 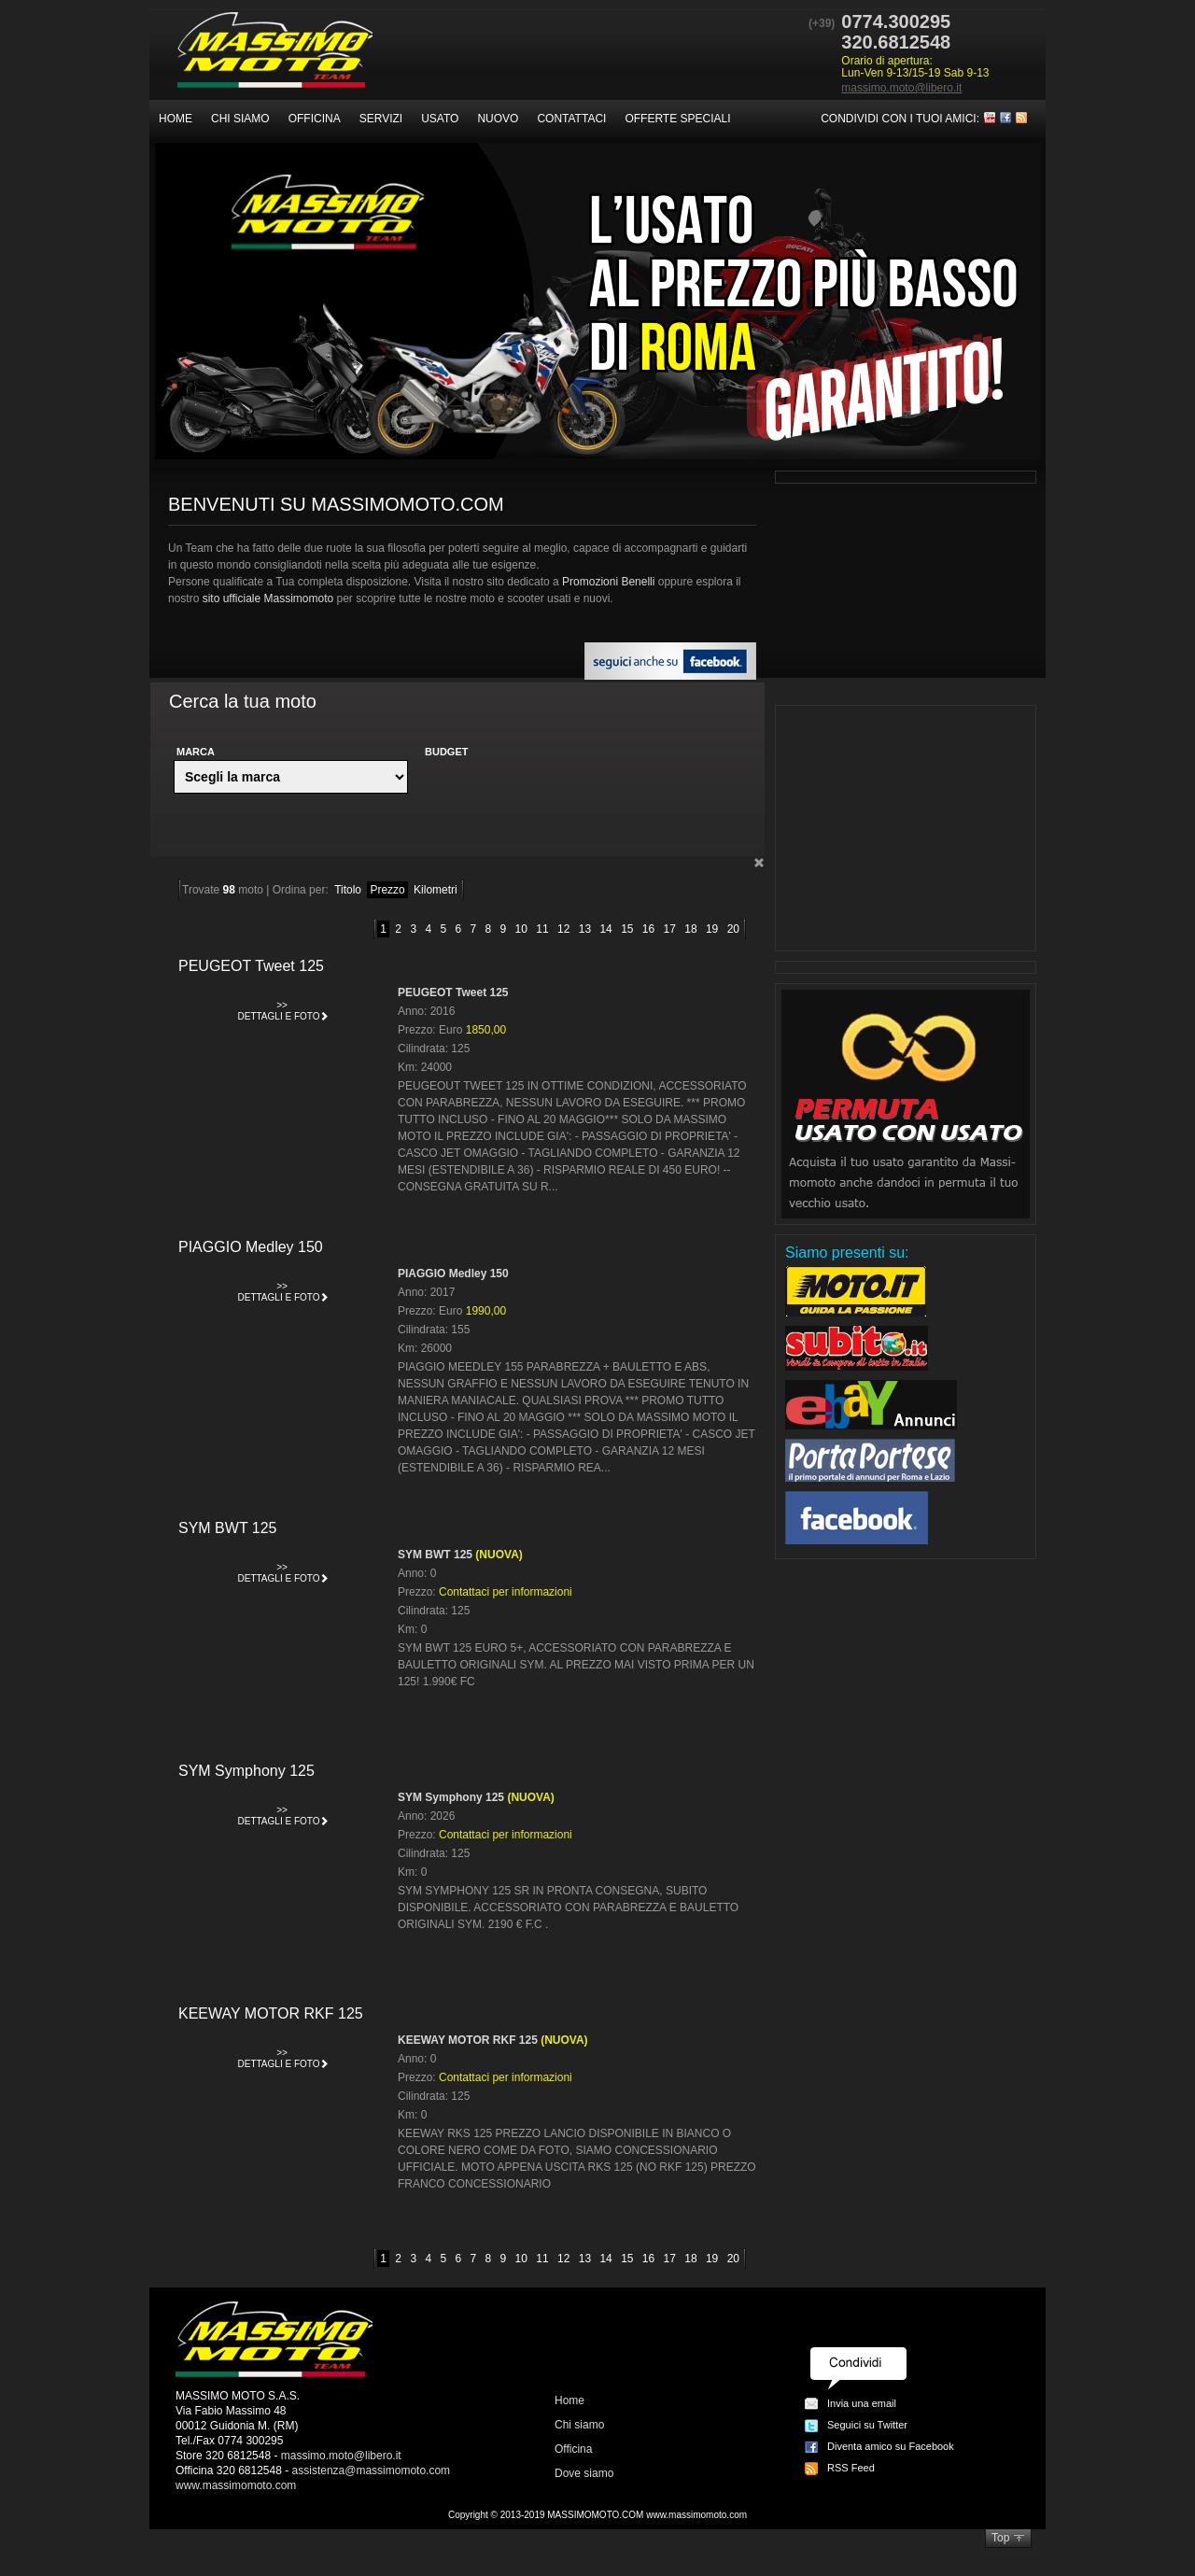 What do you see at coordinates (175, 118) in the screenshot?
I see `Home` at bounding box center [175, 118].